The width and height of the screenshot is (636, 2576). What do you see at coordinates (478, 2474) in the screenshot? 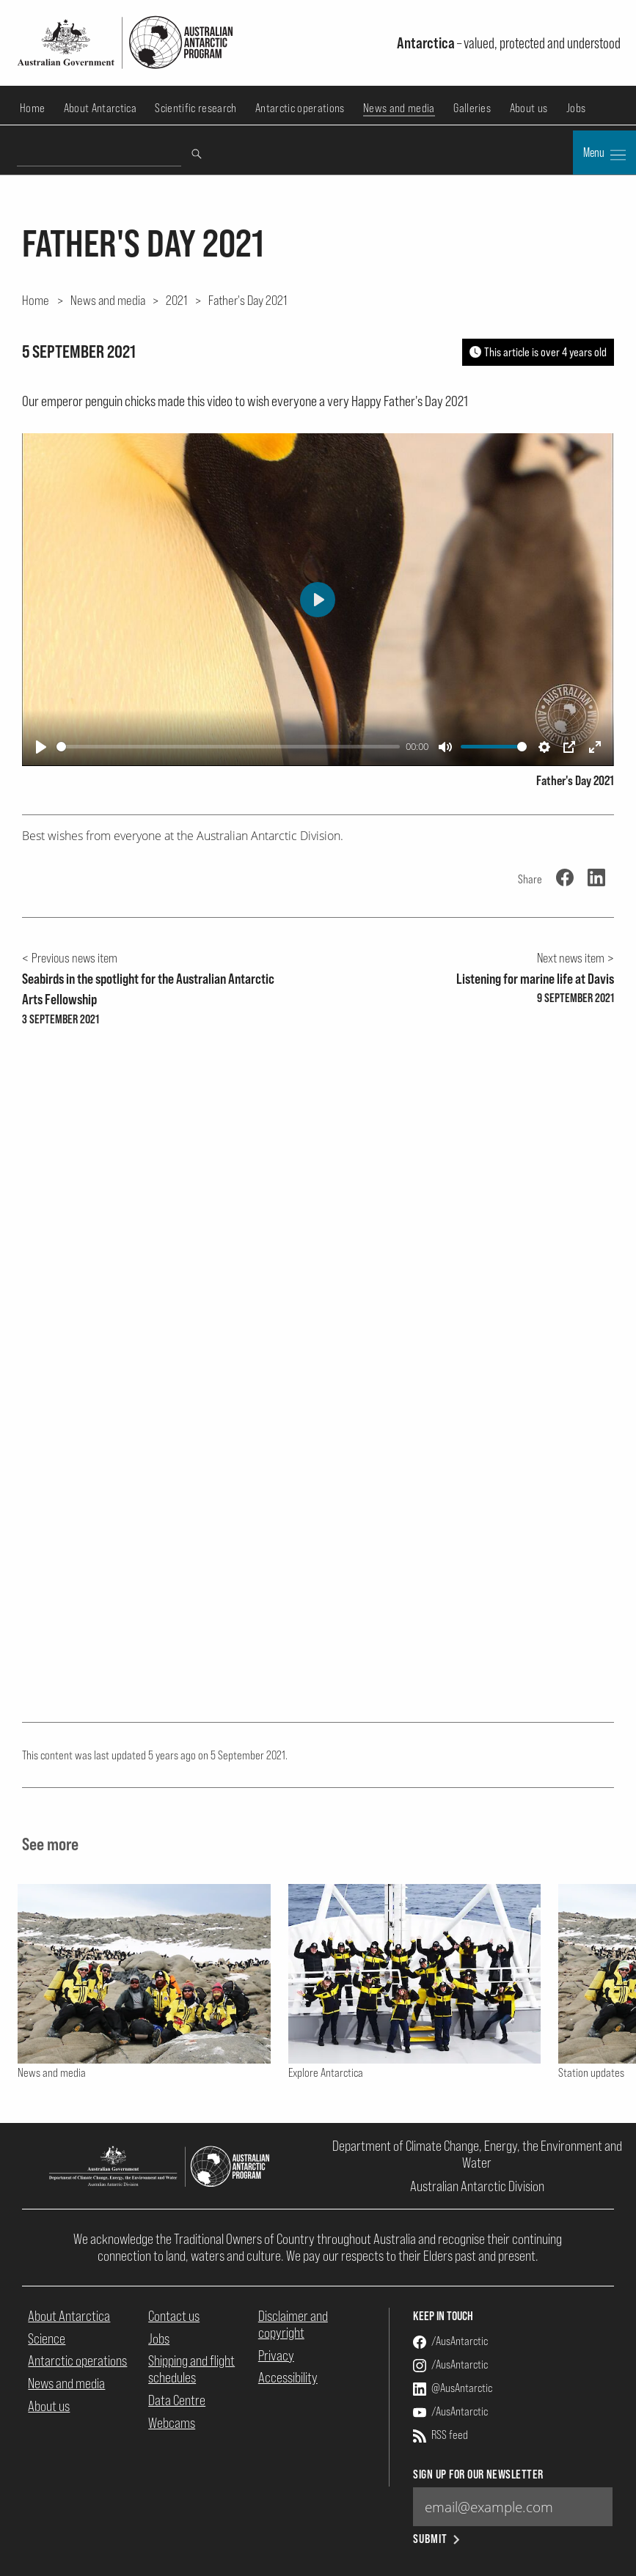
I see `Sign up for our newsletter` at bounding box center [478, 2474].